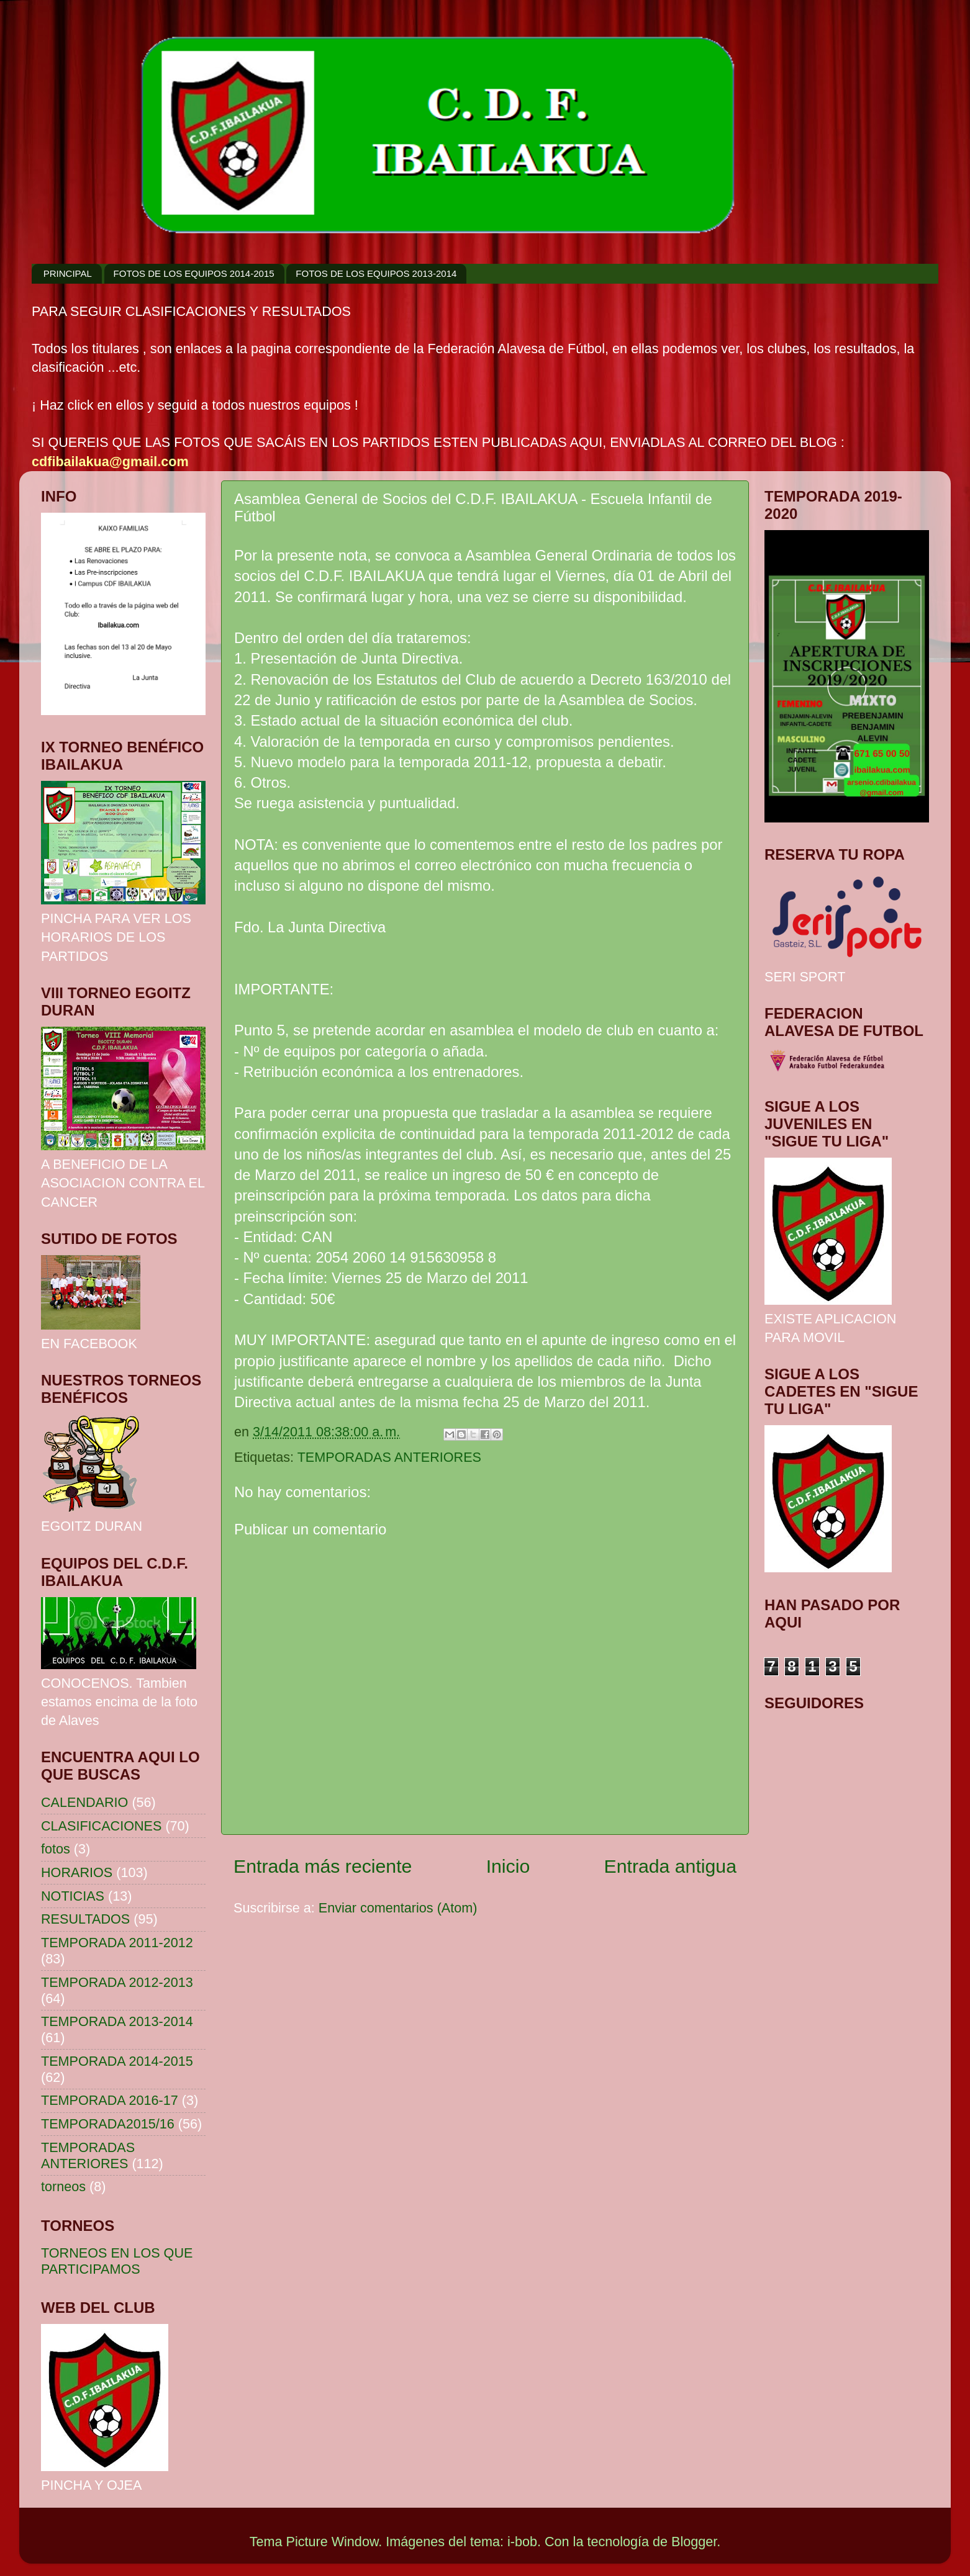 The image size is (970, 2576). What do you see at coordinates (508, 1866) in the screenshot?
I see `Inicio` at bounding box center [508, 1866].